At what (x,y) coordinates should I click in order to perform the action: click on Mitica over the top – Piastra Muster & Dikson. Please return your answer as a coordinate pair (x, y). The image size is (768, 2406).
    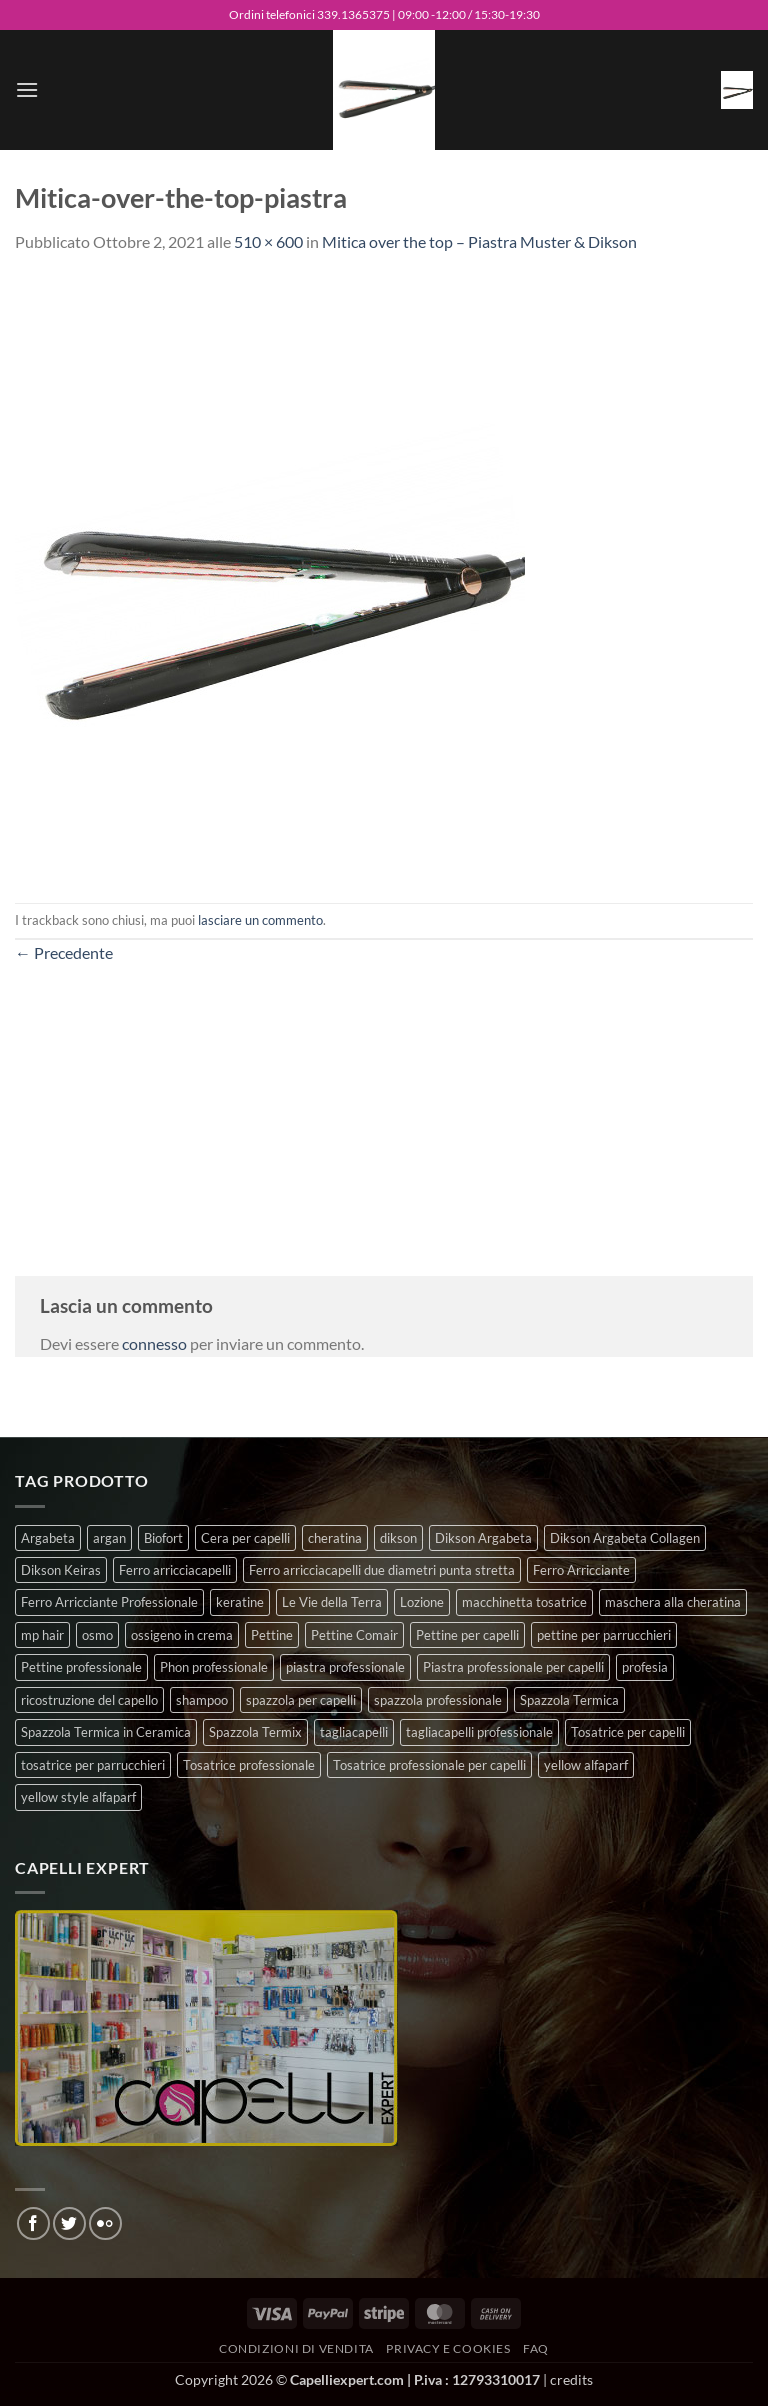
    Looking at the image, I should click on (479, 241).